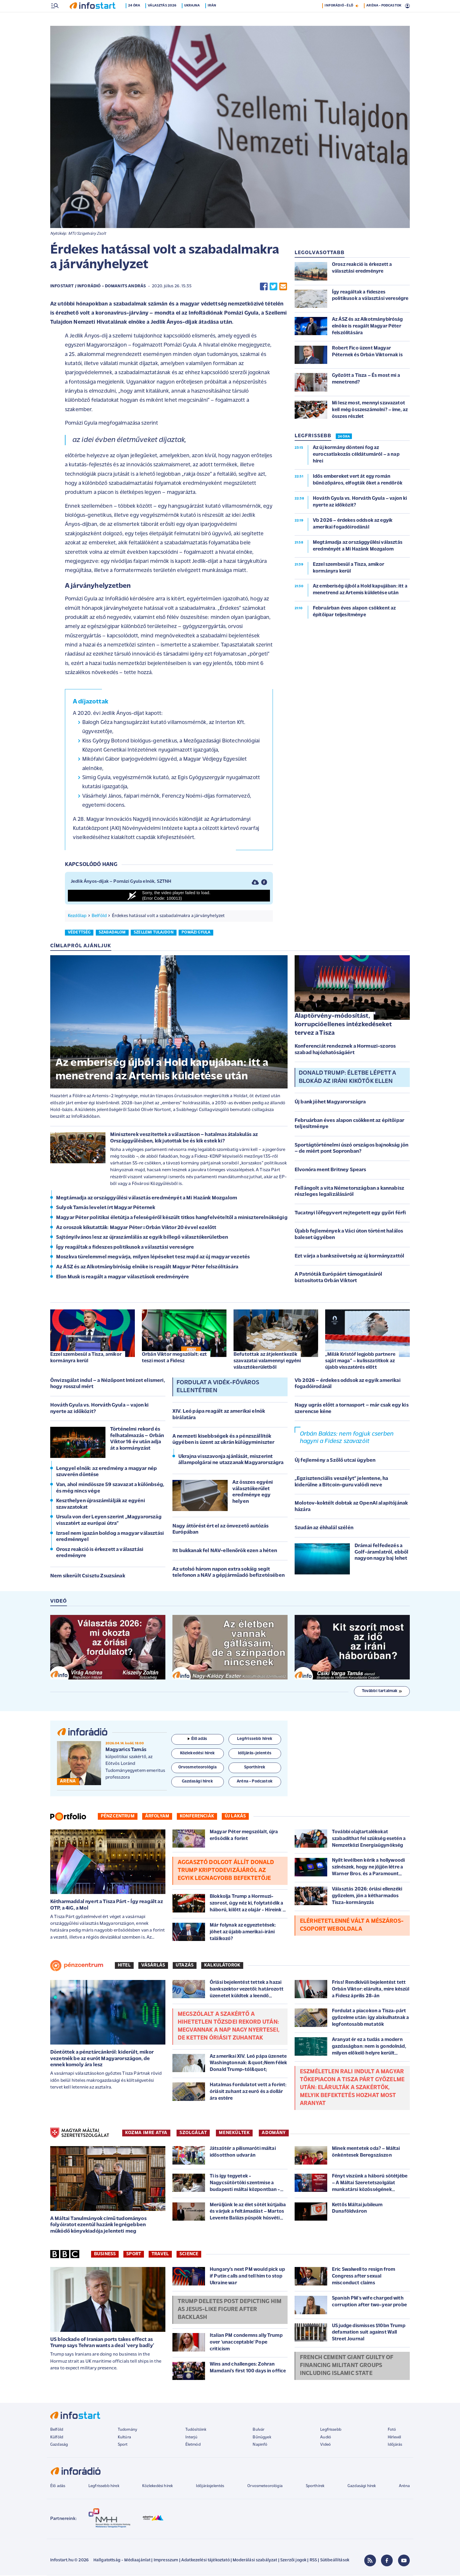  I want to click on Sulyok Tamás levelet írt Magyar Péternek, so click(105, 1208).